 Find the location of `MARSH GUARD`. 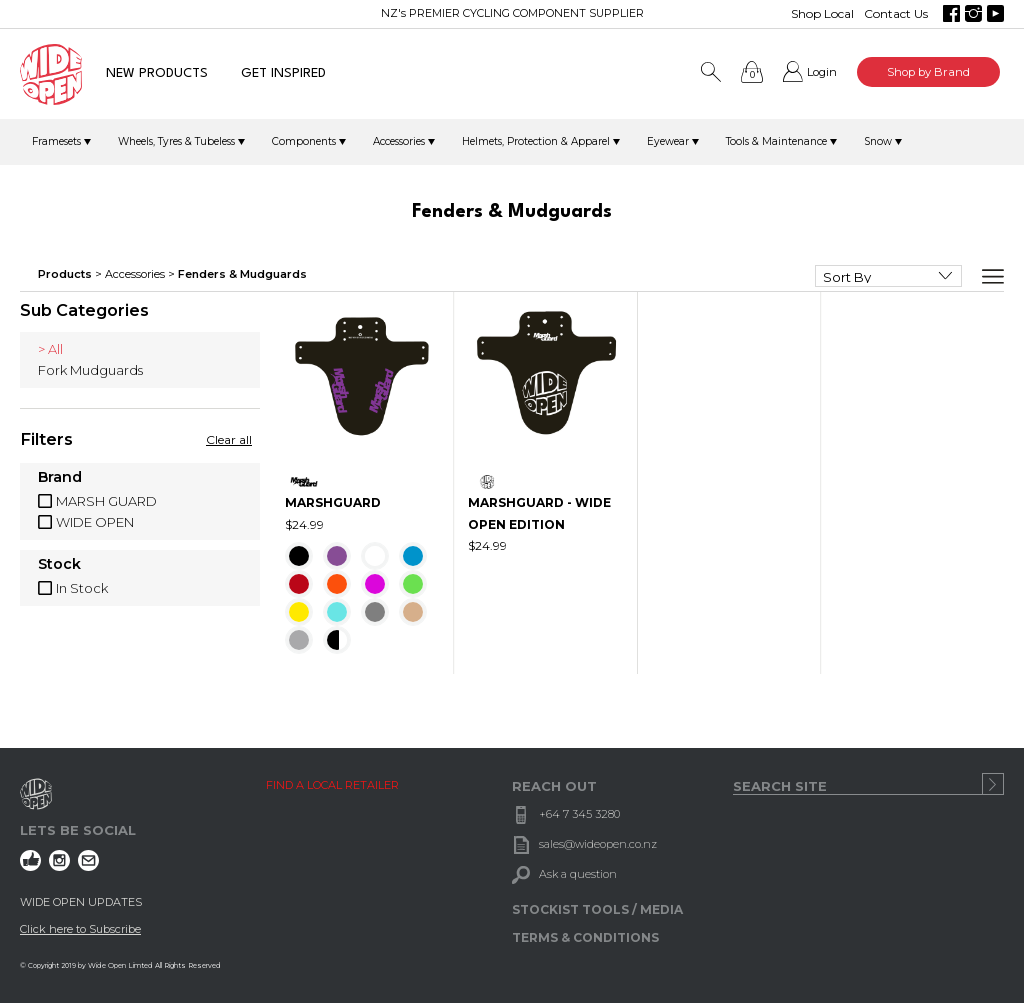

MARSH GUARD is located at coordinates (106, 501).